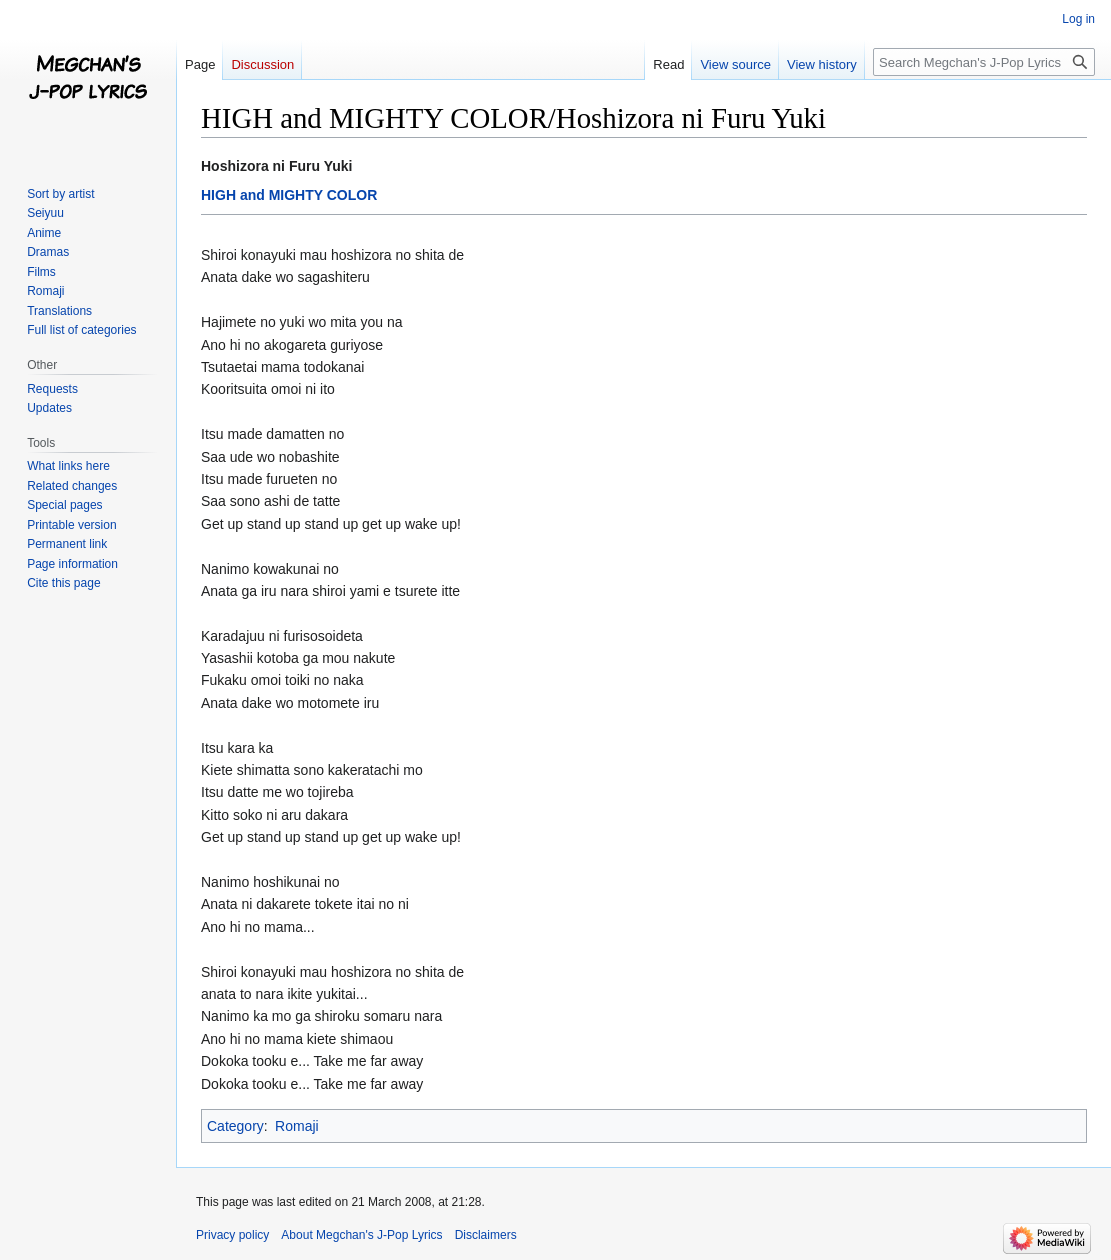 This screenshot has width=1111, height=1260. What do you see at coordinates (361, 1235) in the screenshot?
I see `About Megchan's J-Pop Lyrics` at bounding box center [361, 1235].